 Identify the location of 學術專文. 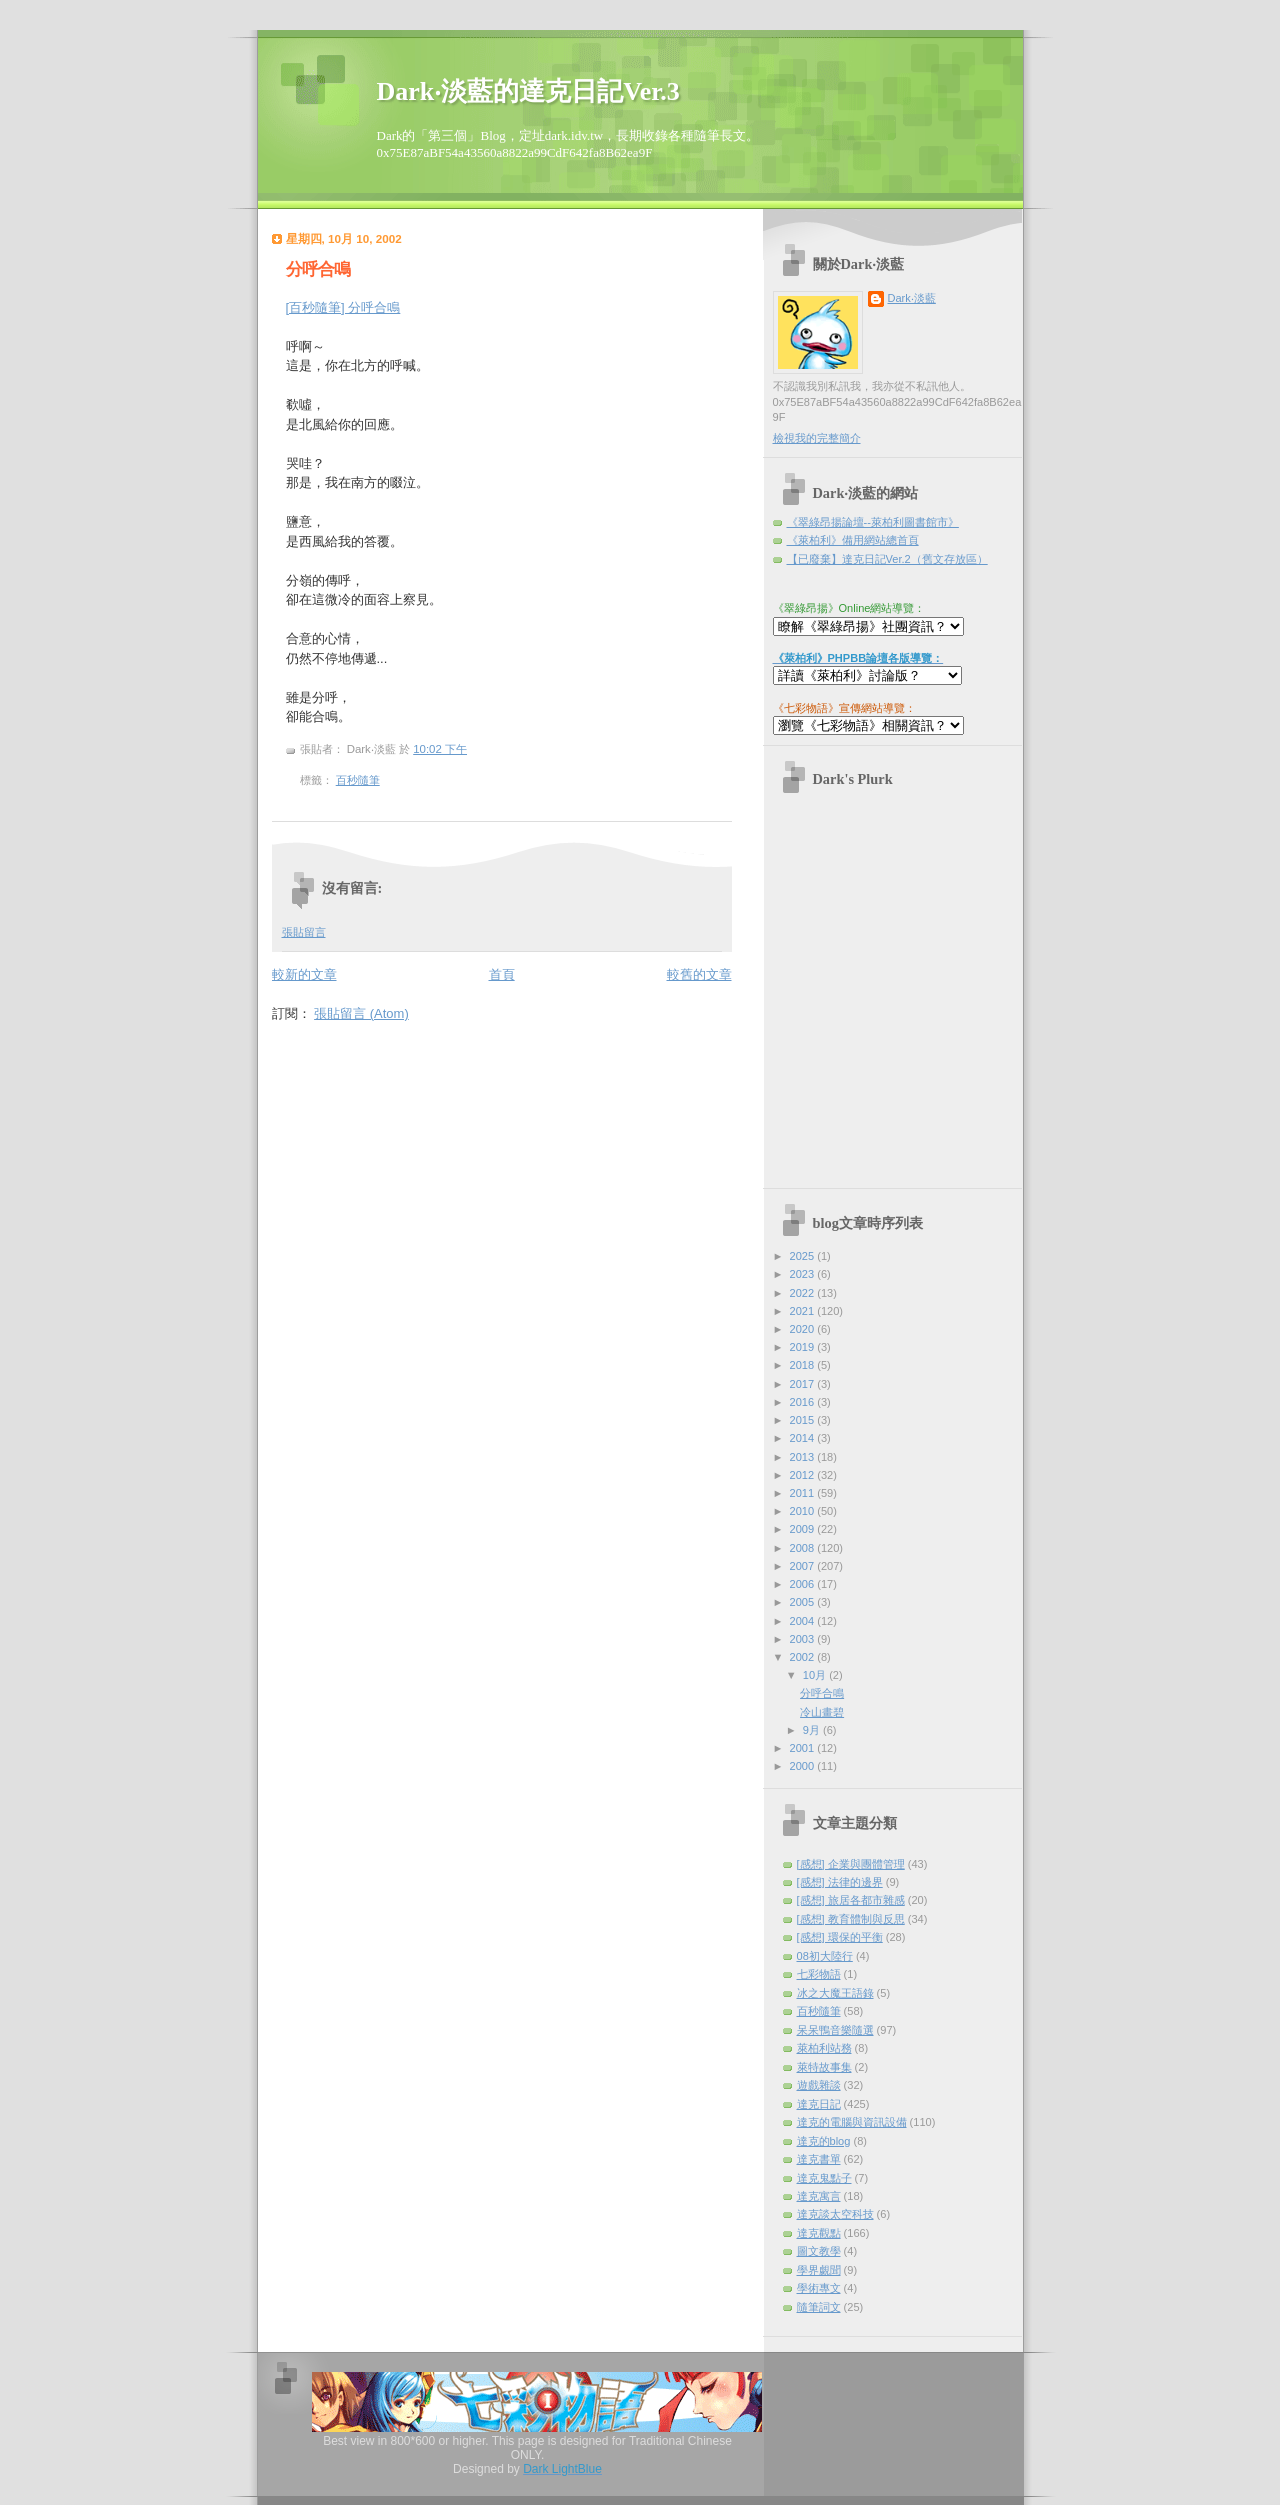
(819, 2288).